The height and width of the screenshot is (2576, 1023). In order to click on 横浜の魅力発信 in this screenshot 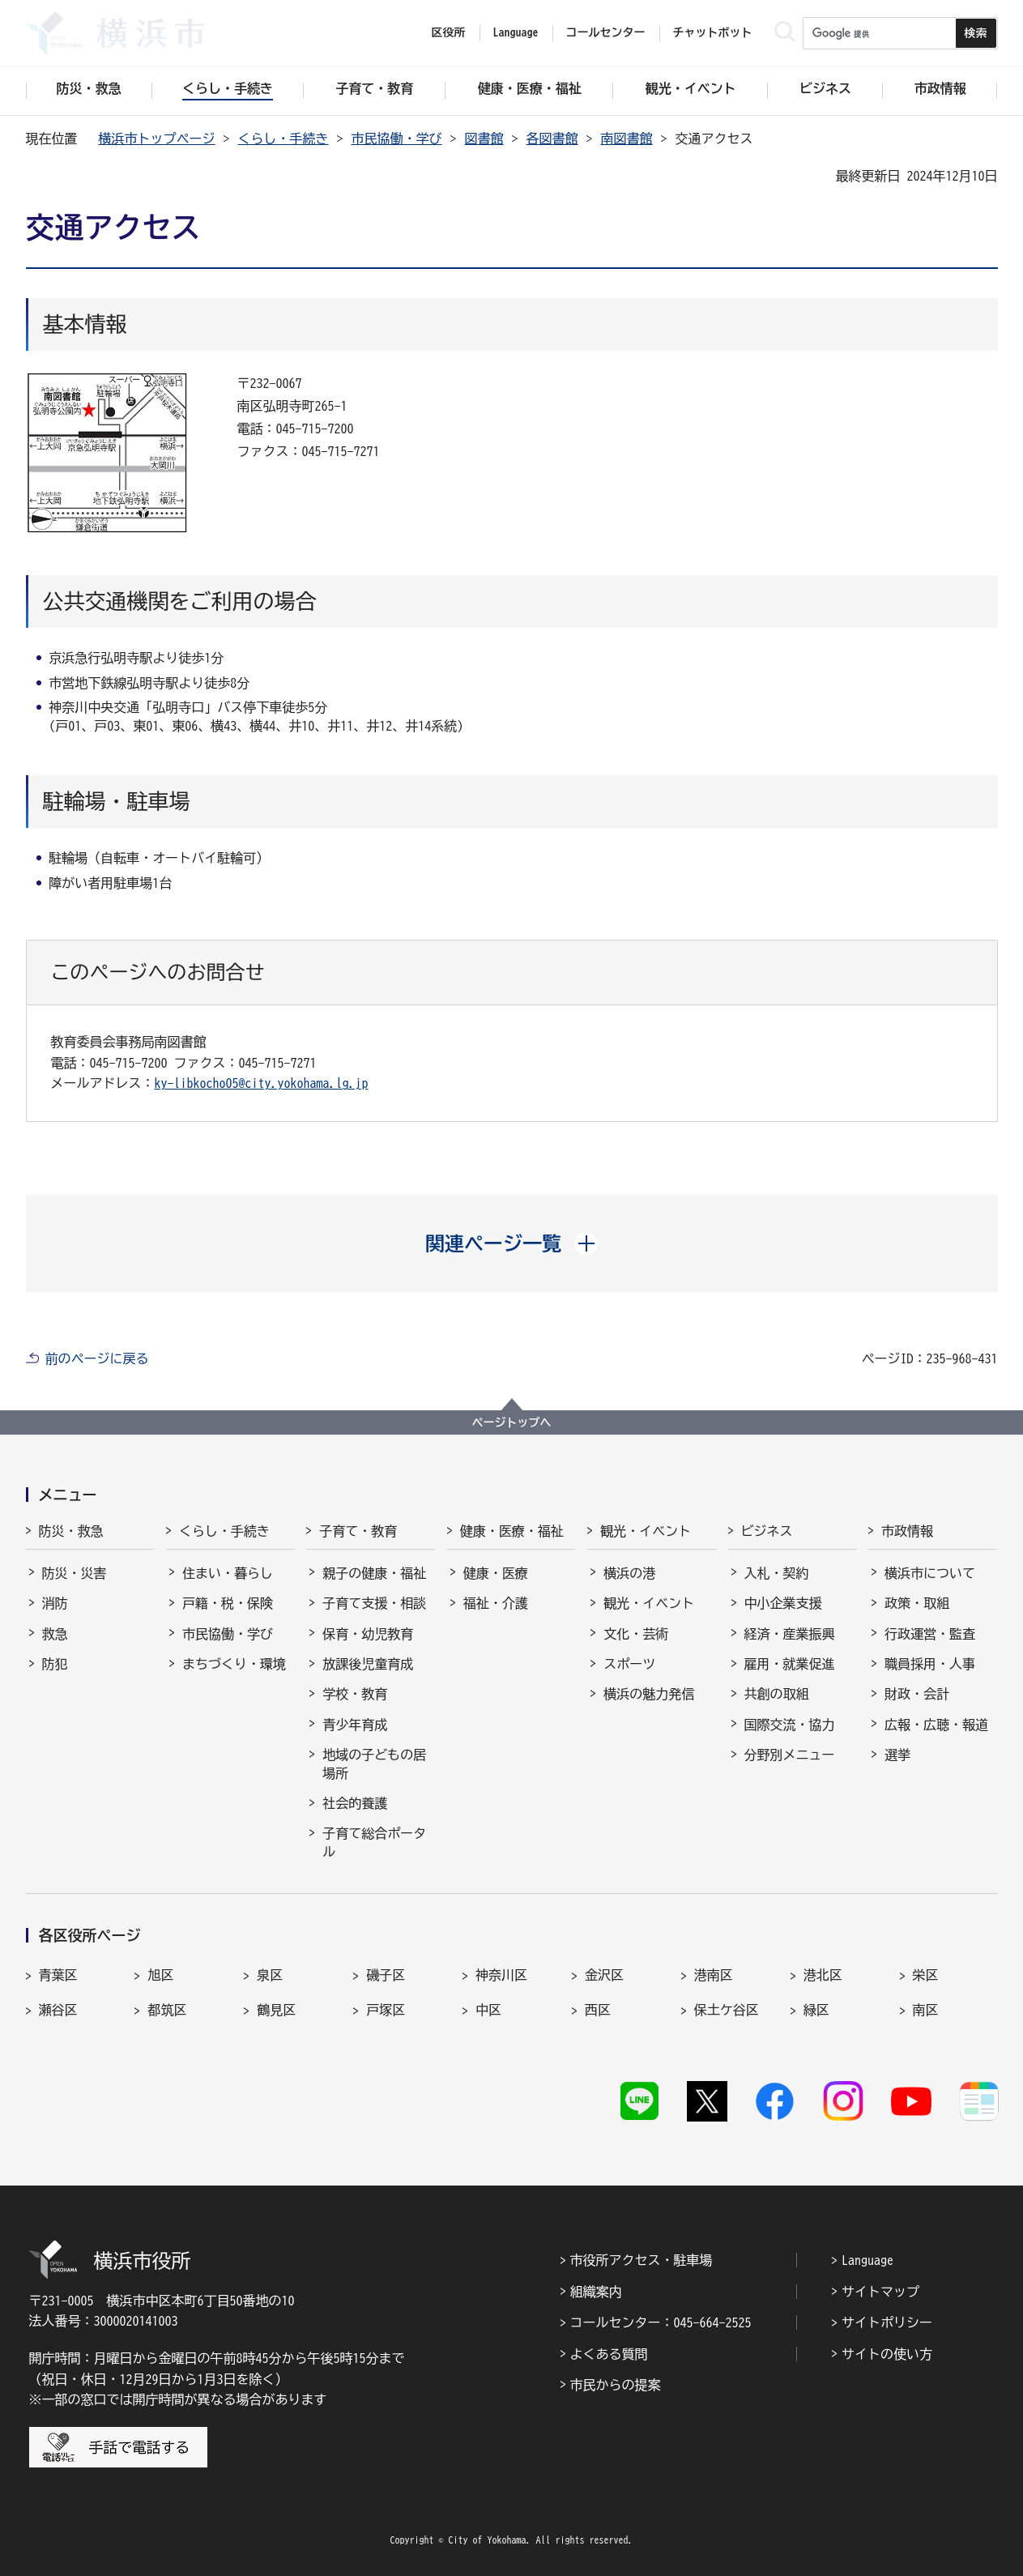, I will do `click(648, 1693)`.